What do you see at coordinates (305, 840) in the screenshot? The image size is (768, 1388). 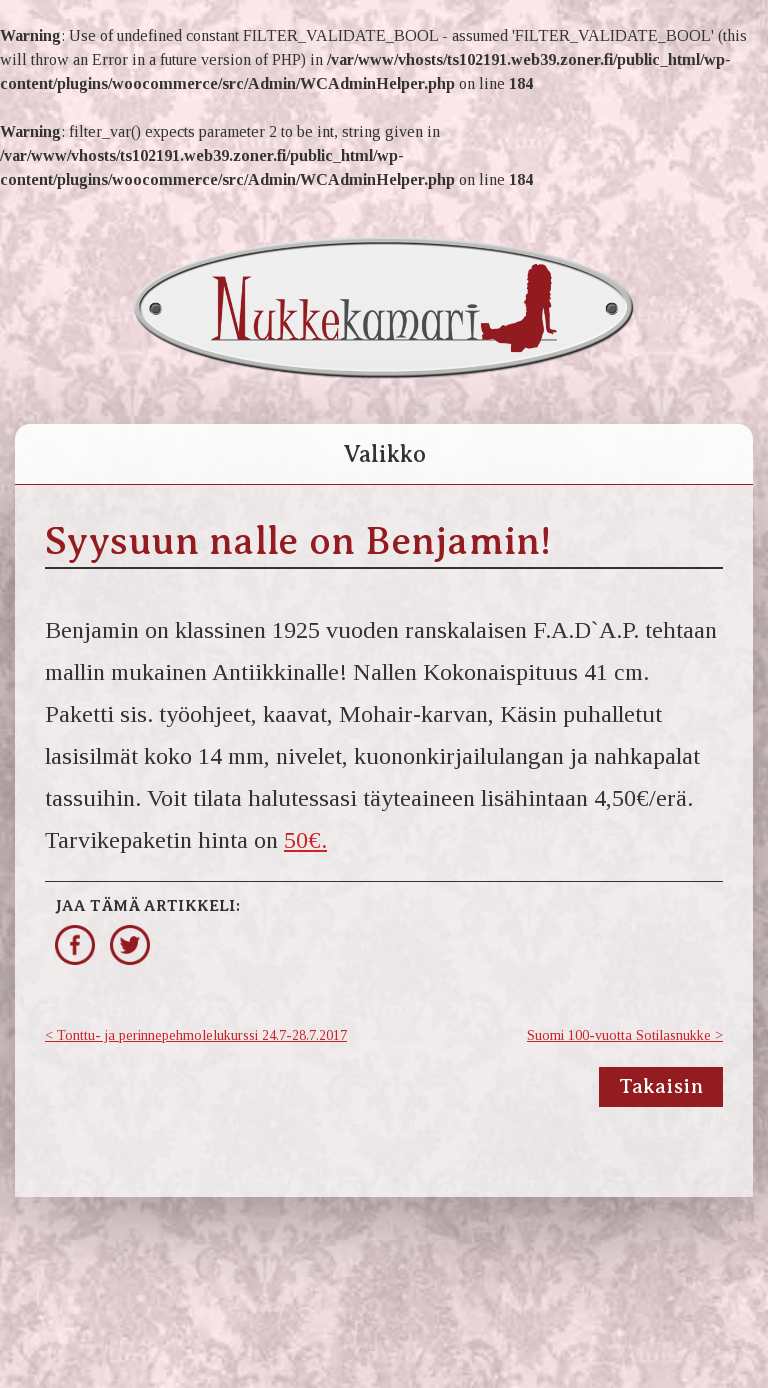 I see `50€.` at bounding box center [305, 840].